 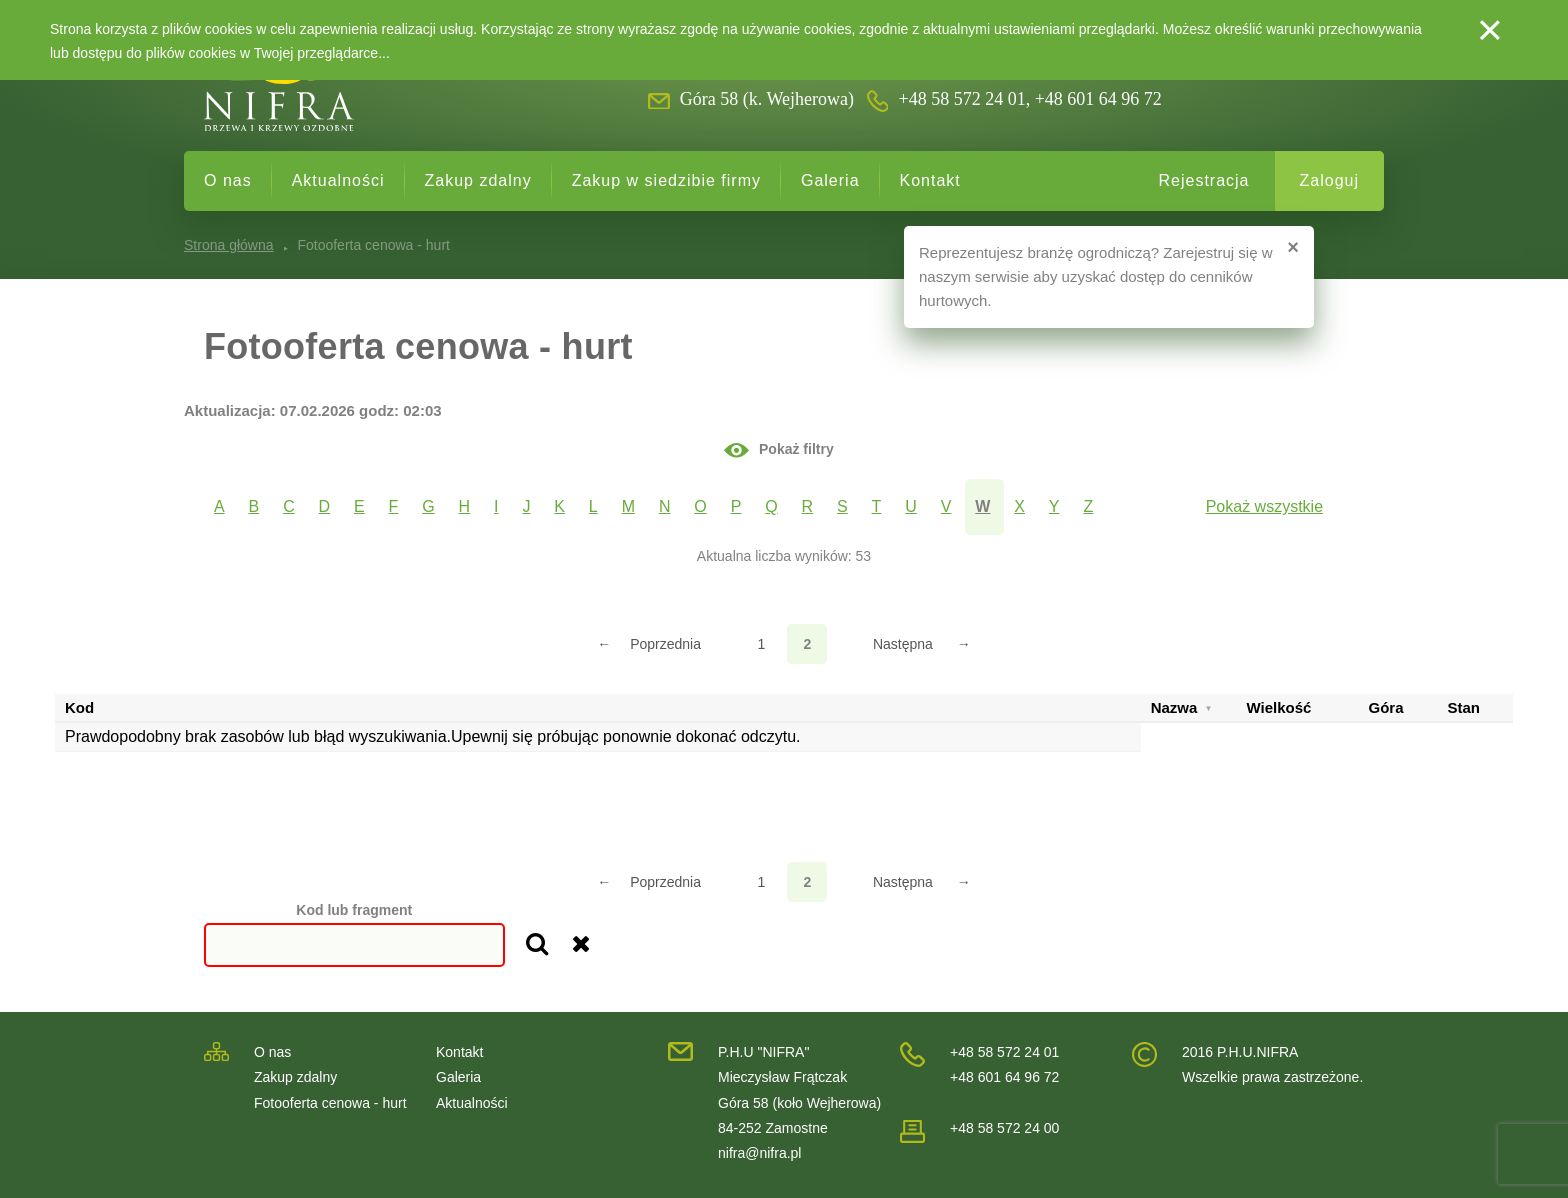 What do you see at coordinates (229, 245) in the screenshot?
I see `Strona główna` at bounding box center [229, 245].